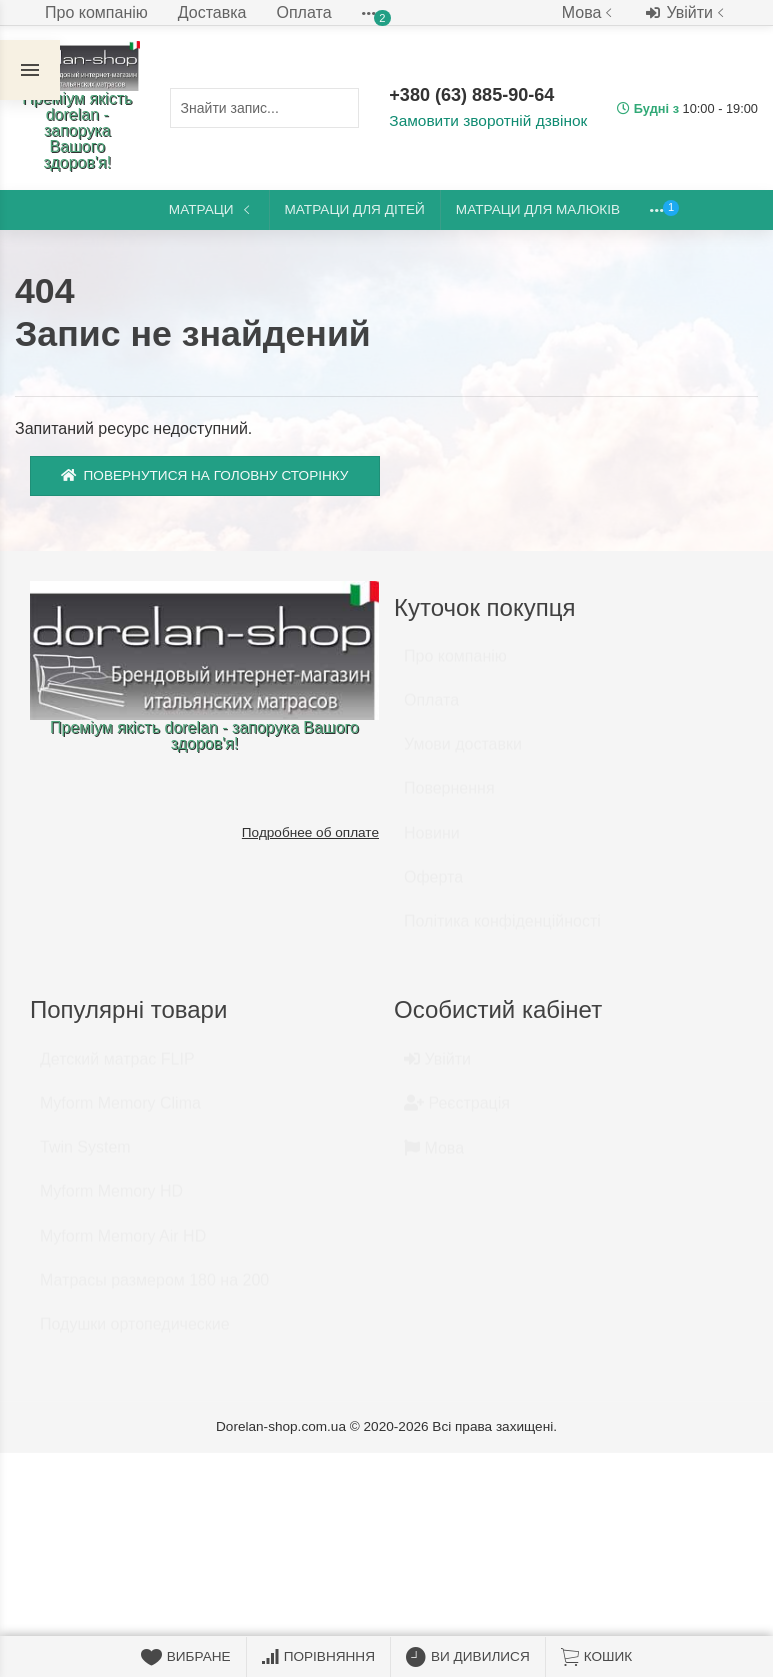  Describe the element at coordinates (432, 842) in the screenshot. I see `Новини` at that location.